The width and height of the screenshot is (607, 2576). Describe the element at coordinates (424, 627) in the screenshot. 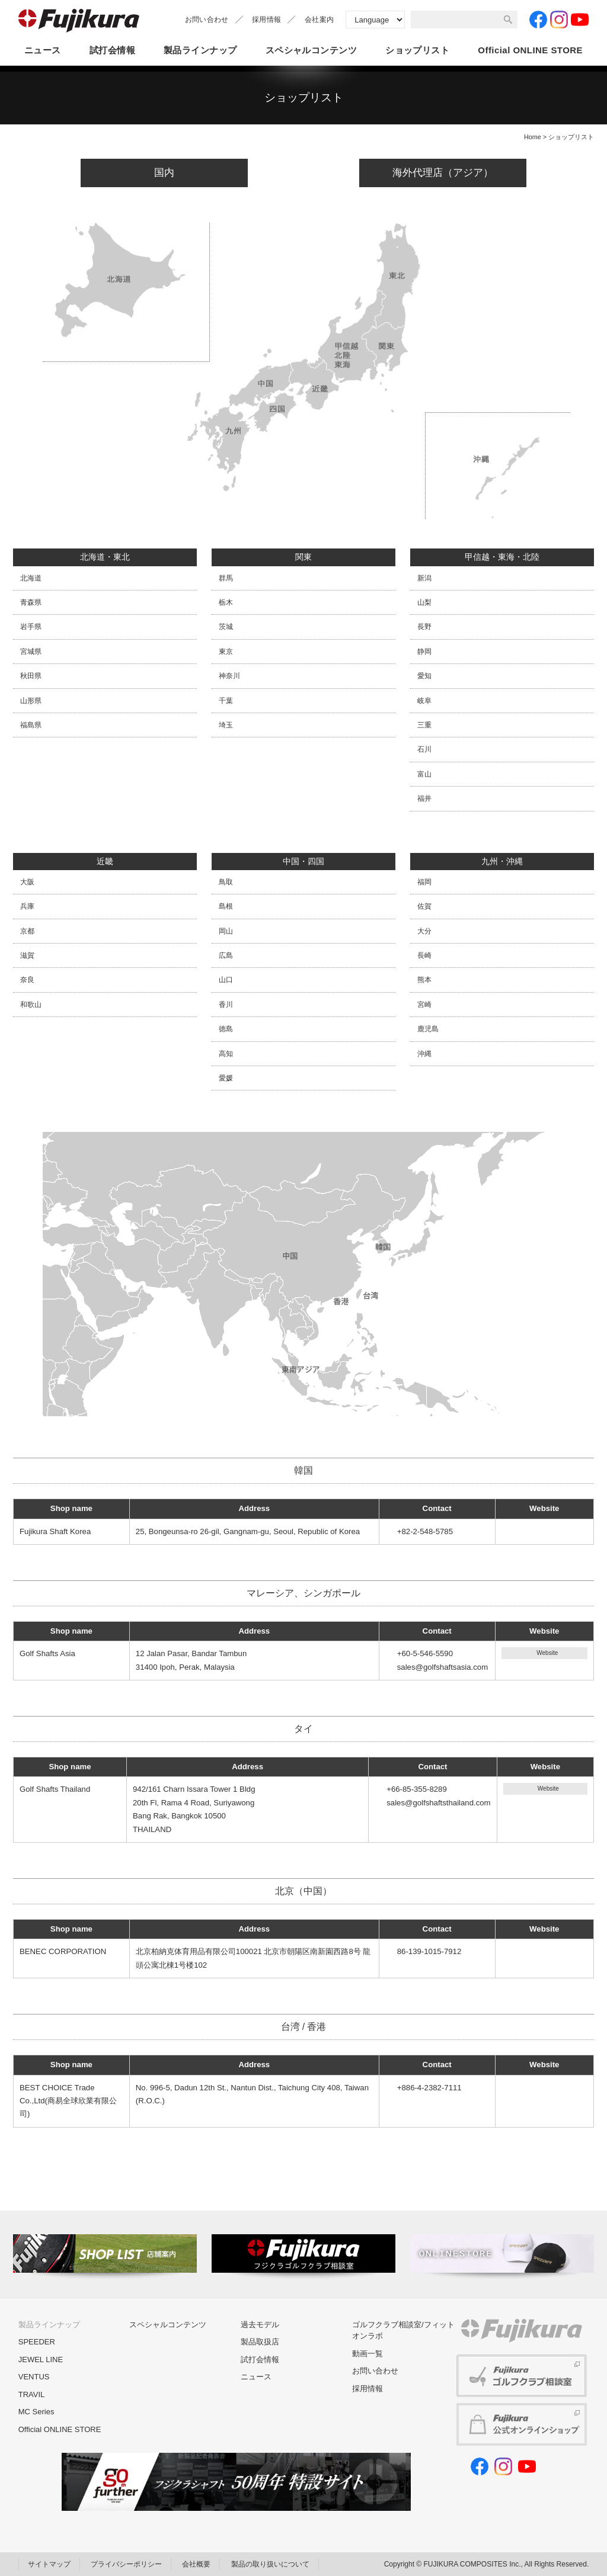

I see `長野` at that location.